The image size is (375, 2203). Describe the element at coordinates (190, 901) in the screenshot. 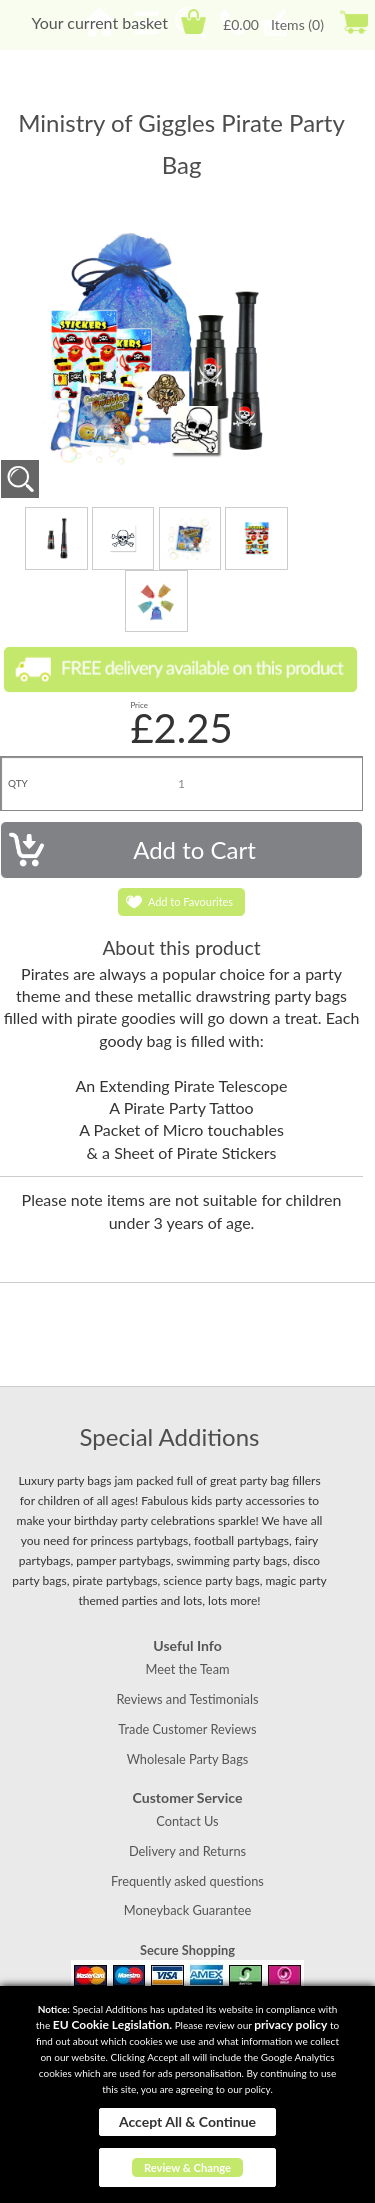

I see `Add to Favourites` at that location.